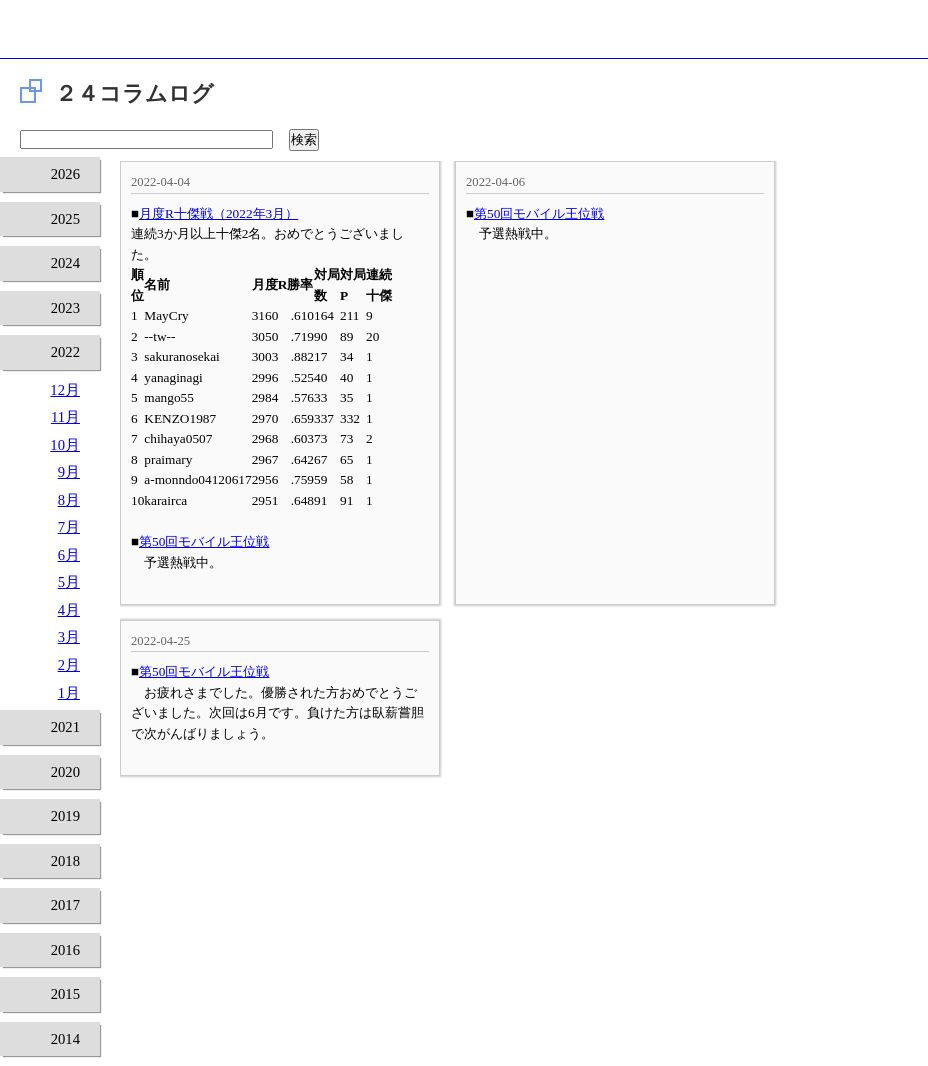 The image size is (928, 1066). Describe the element at coordinates (69, 555) in the screenshot. I see `6月` at that location.